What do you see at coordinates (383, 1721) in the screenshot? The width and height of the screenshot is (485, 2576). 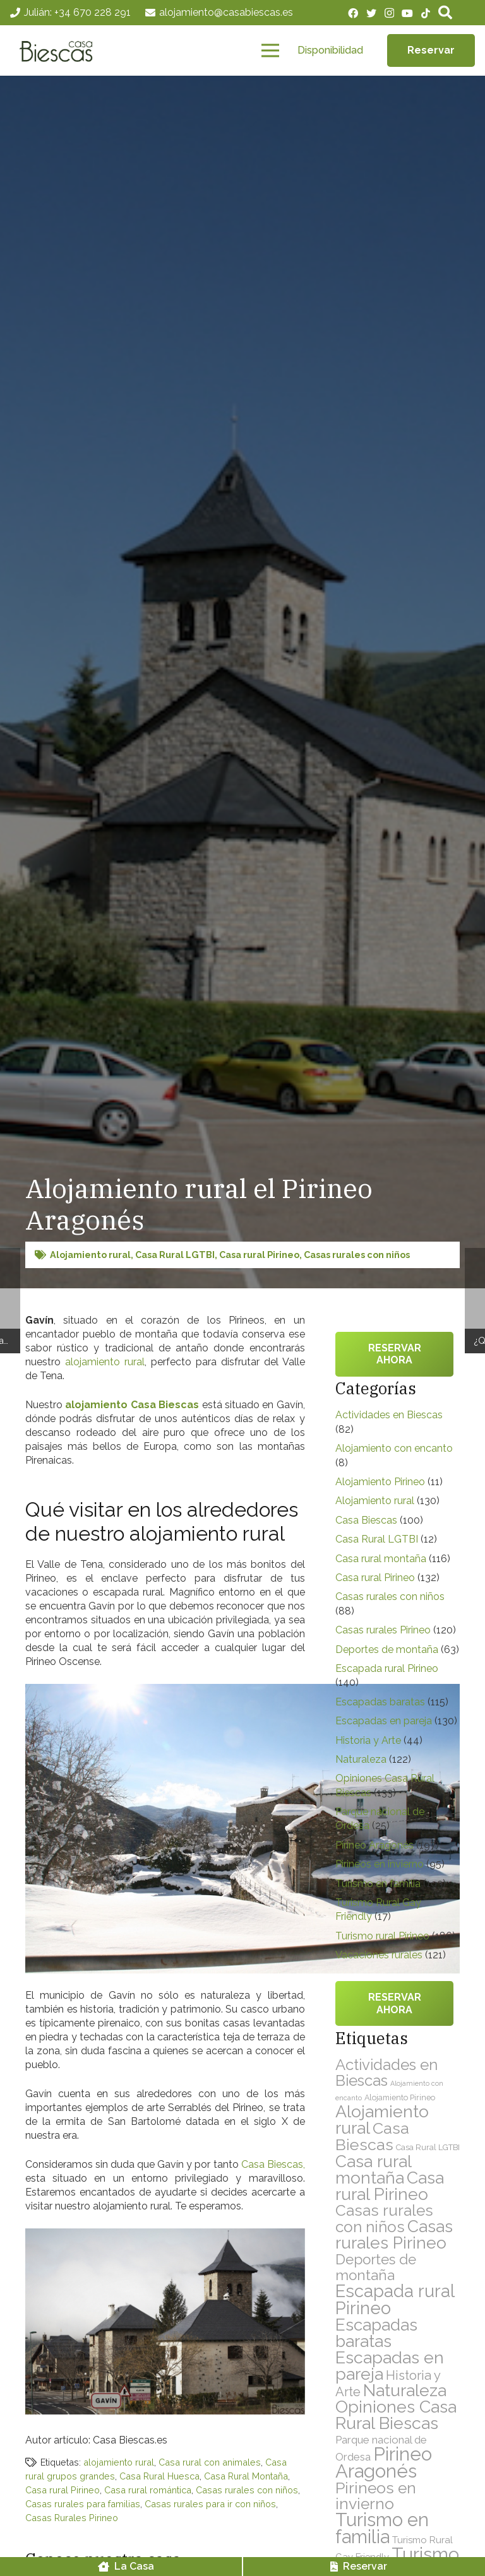 I see `Escapadas en pareja` at bounding box center [383, 1721].